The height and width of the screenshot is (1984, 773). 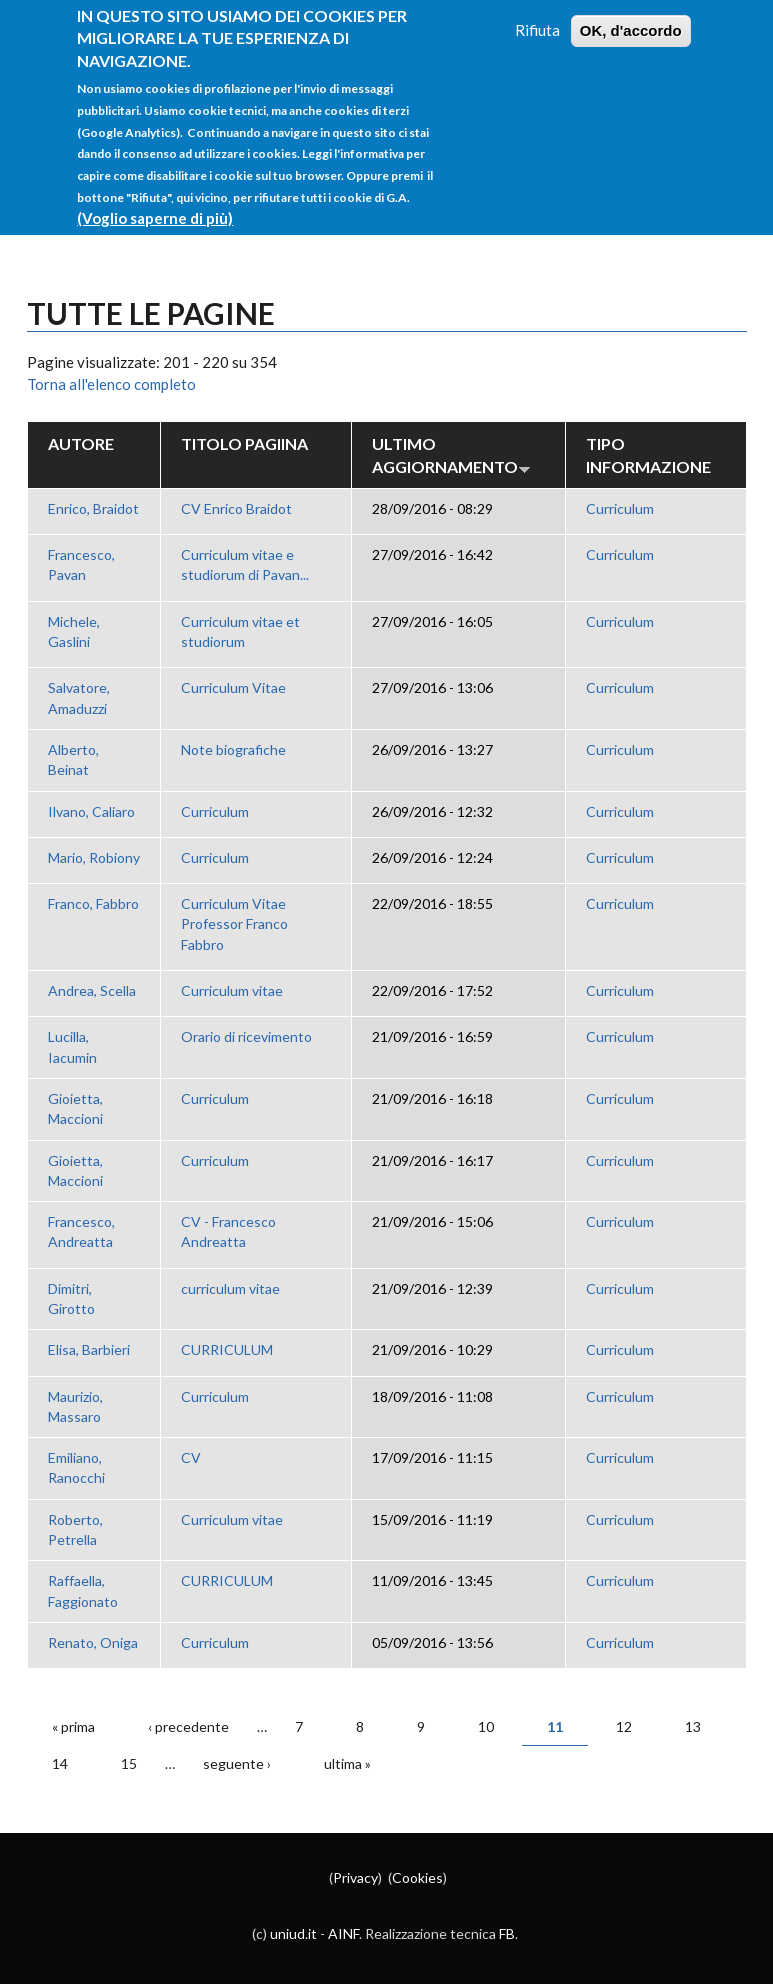 What do you see at coordinates (234, 924) in the screenshot?
I see `Curriculum Vitae Professor Franco Fabbro` at bounding box center [234, 924].